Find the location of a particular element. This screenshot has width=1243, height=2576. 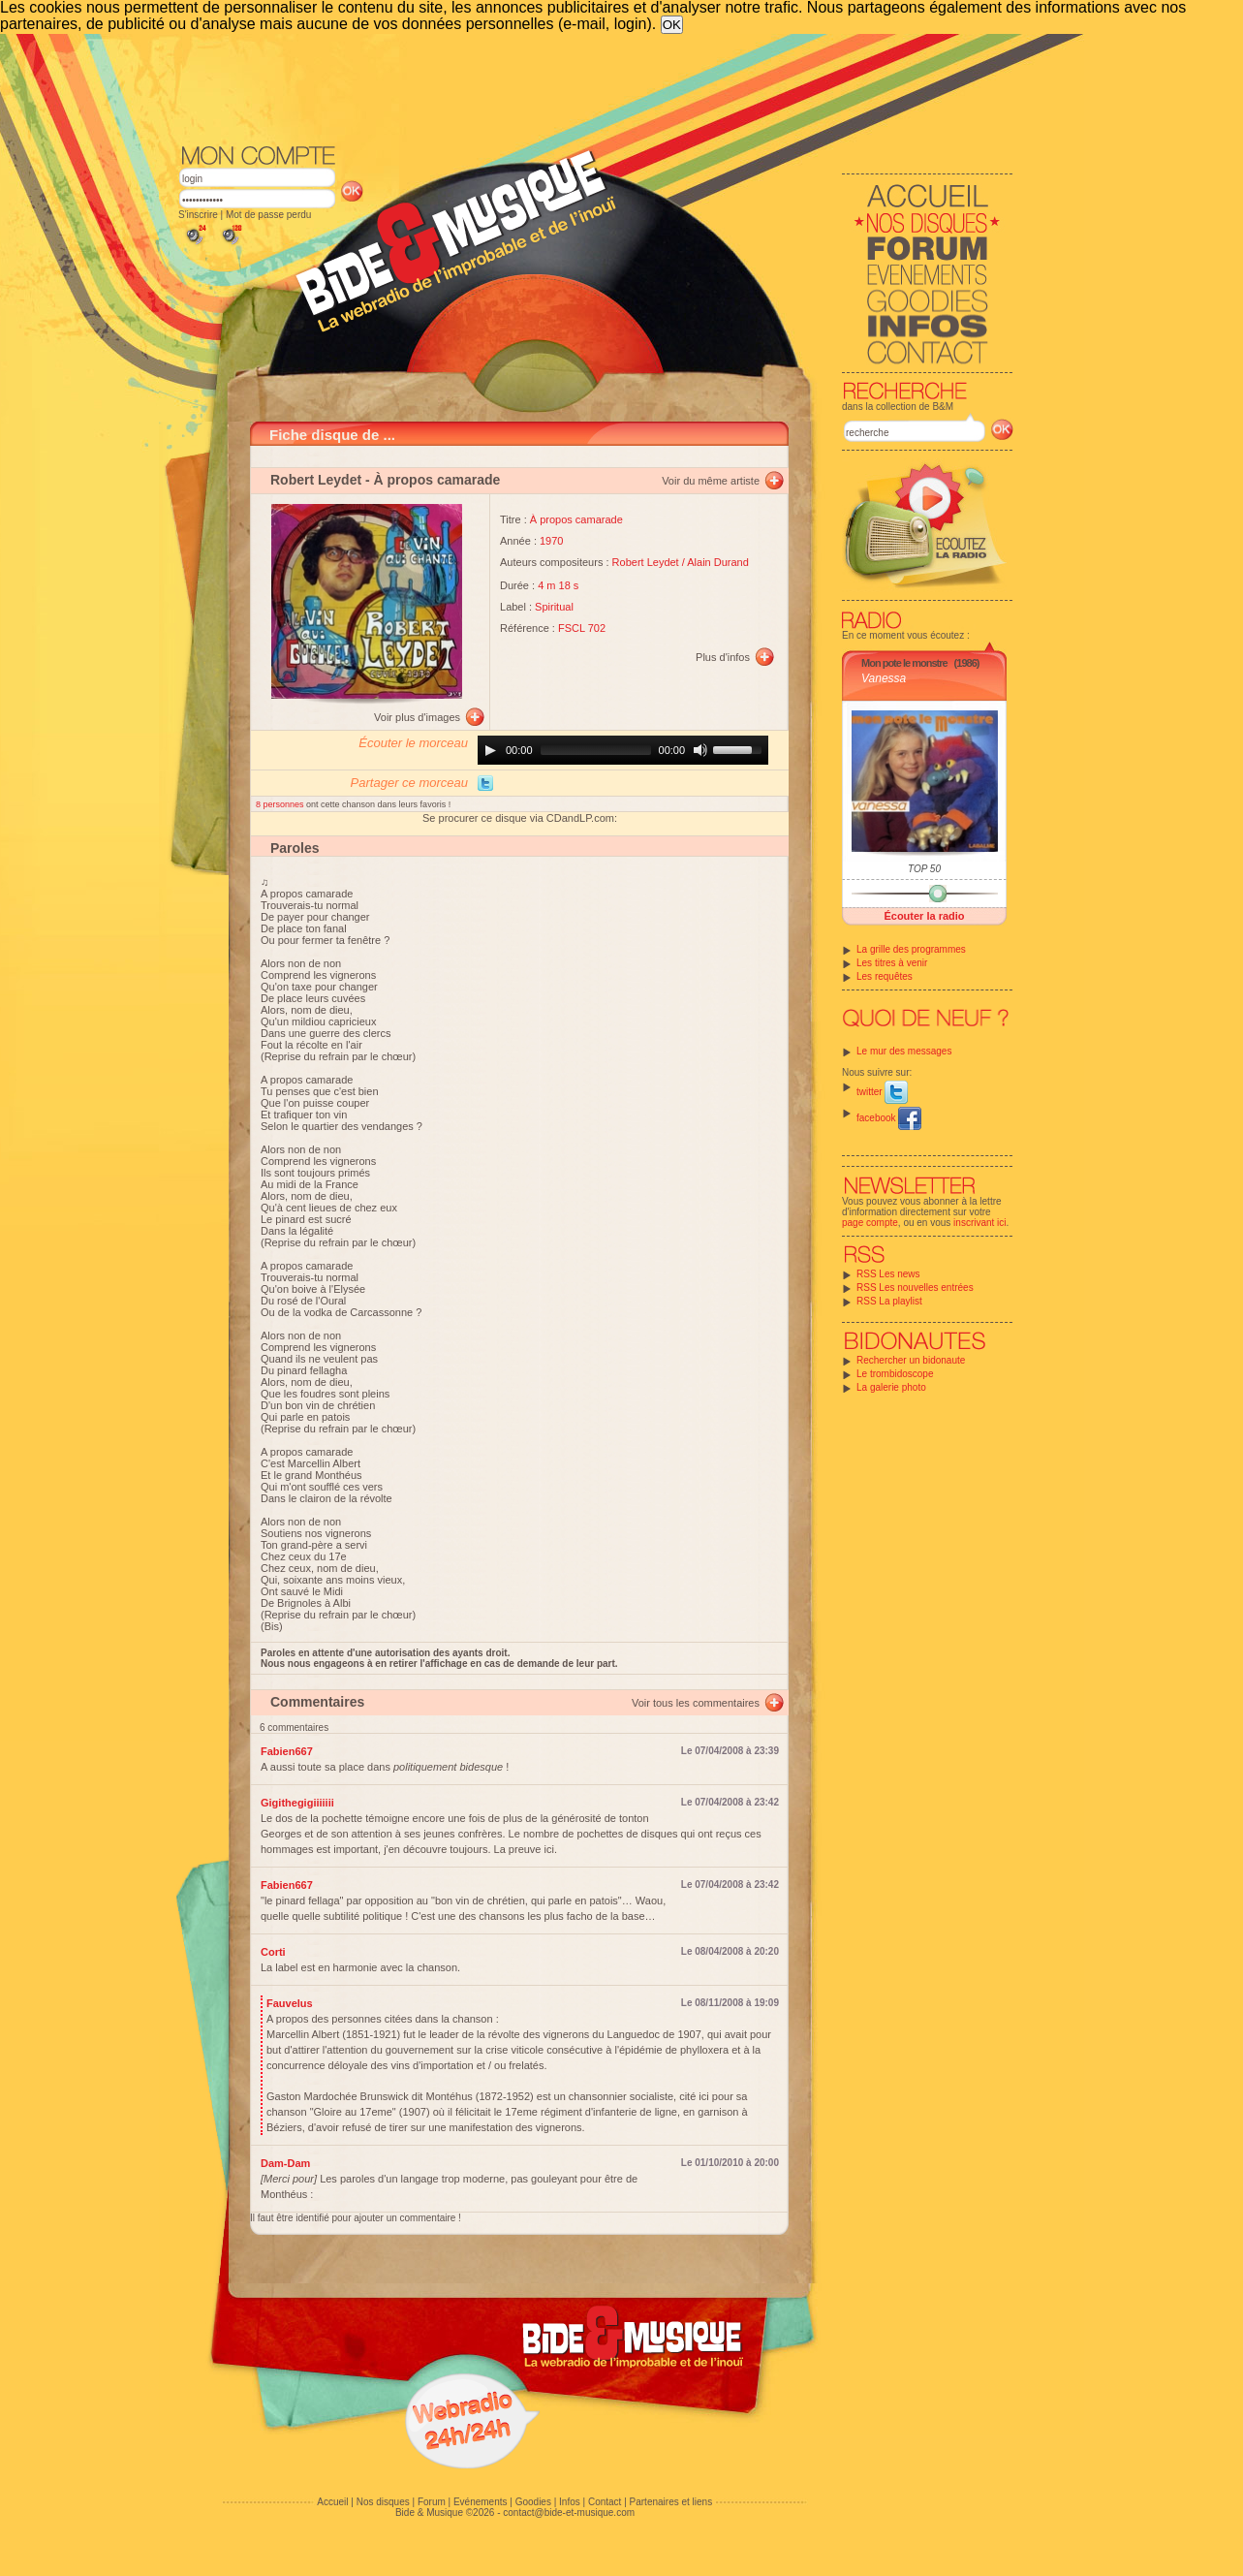

Evénements is located at coordinates (480, 2502).